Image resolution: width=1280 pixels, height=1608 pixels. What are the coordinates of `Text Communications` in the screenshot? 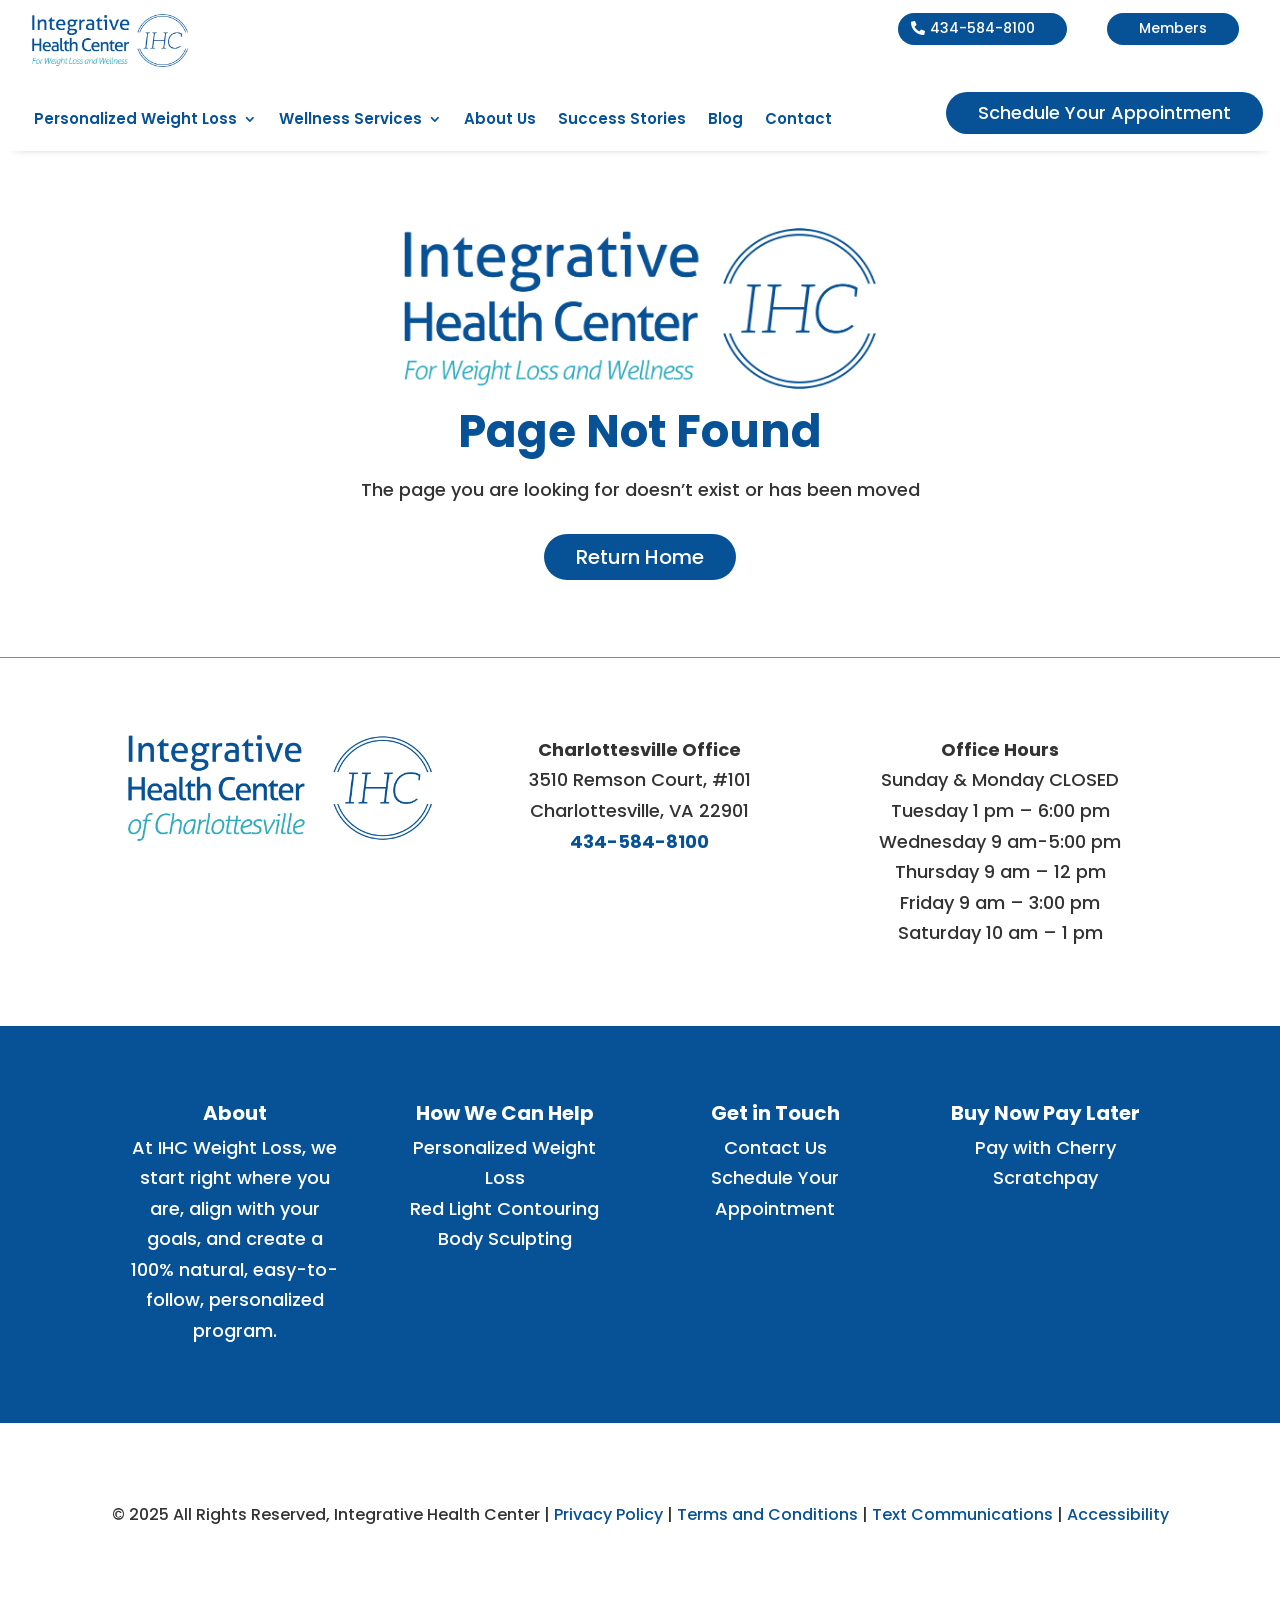 It's located at (962, 1514).